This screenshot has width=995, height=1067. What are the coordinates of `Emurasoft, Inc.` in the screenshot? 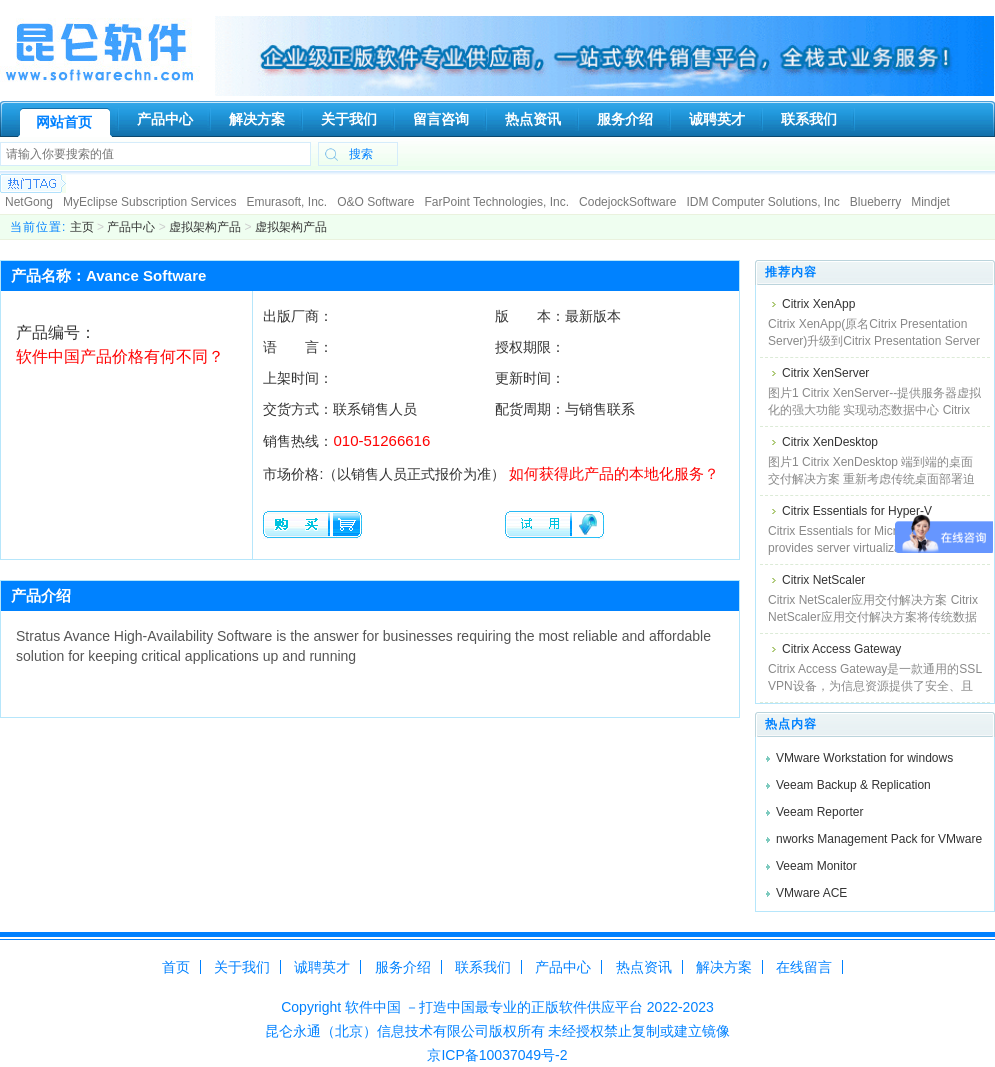 It's located at (286, 202).